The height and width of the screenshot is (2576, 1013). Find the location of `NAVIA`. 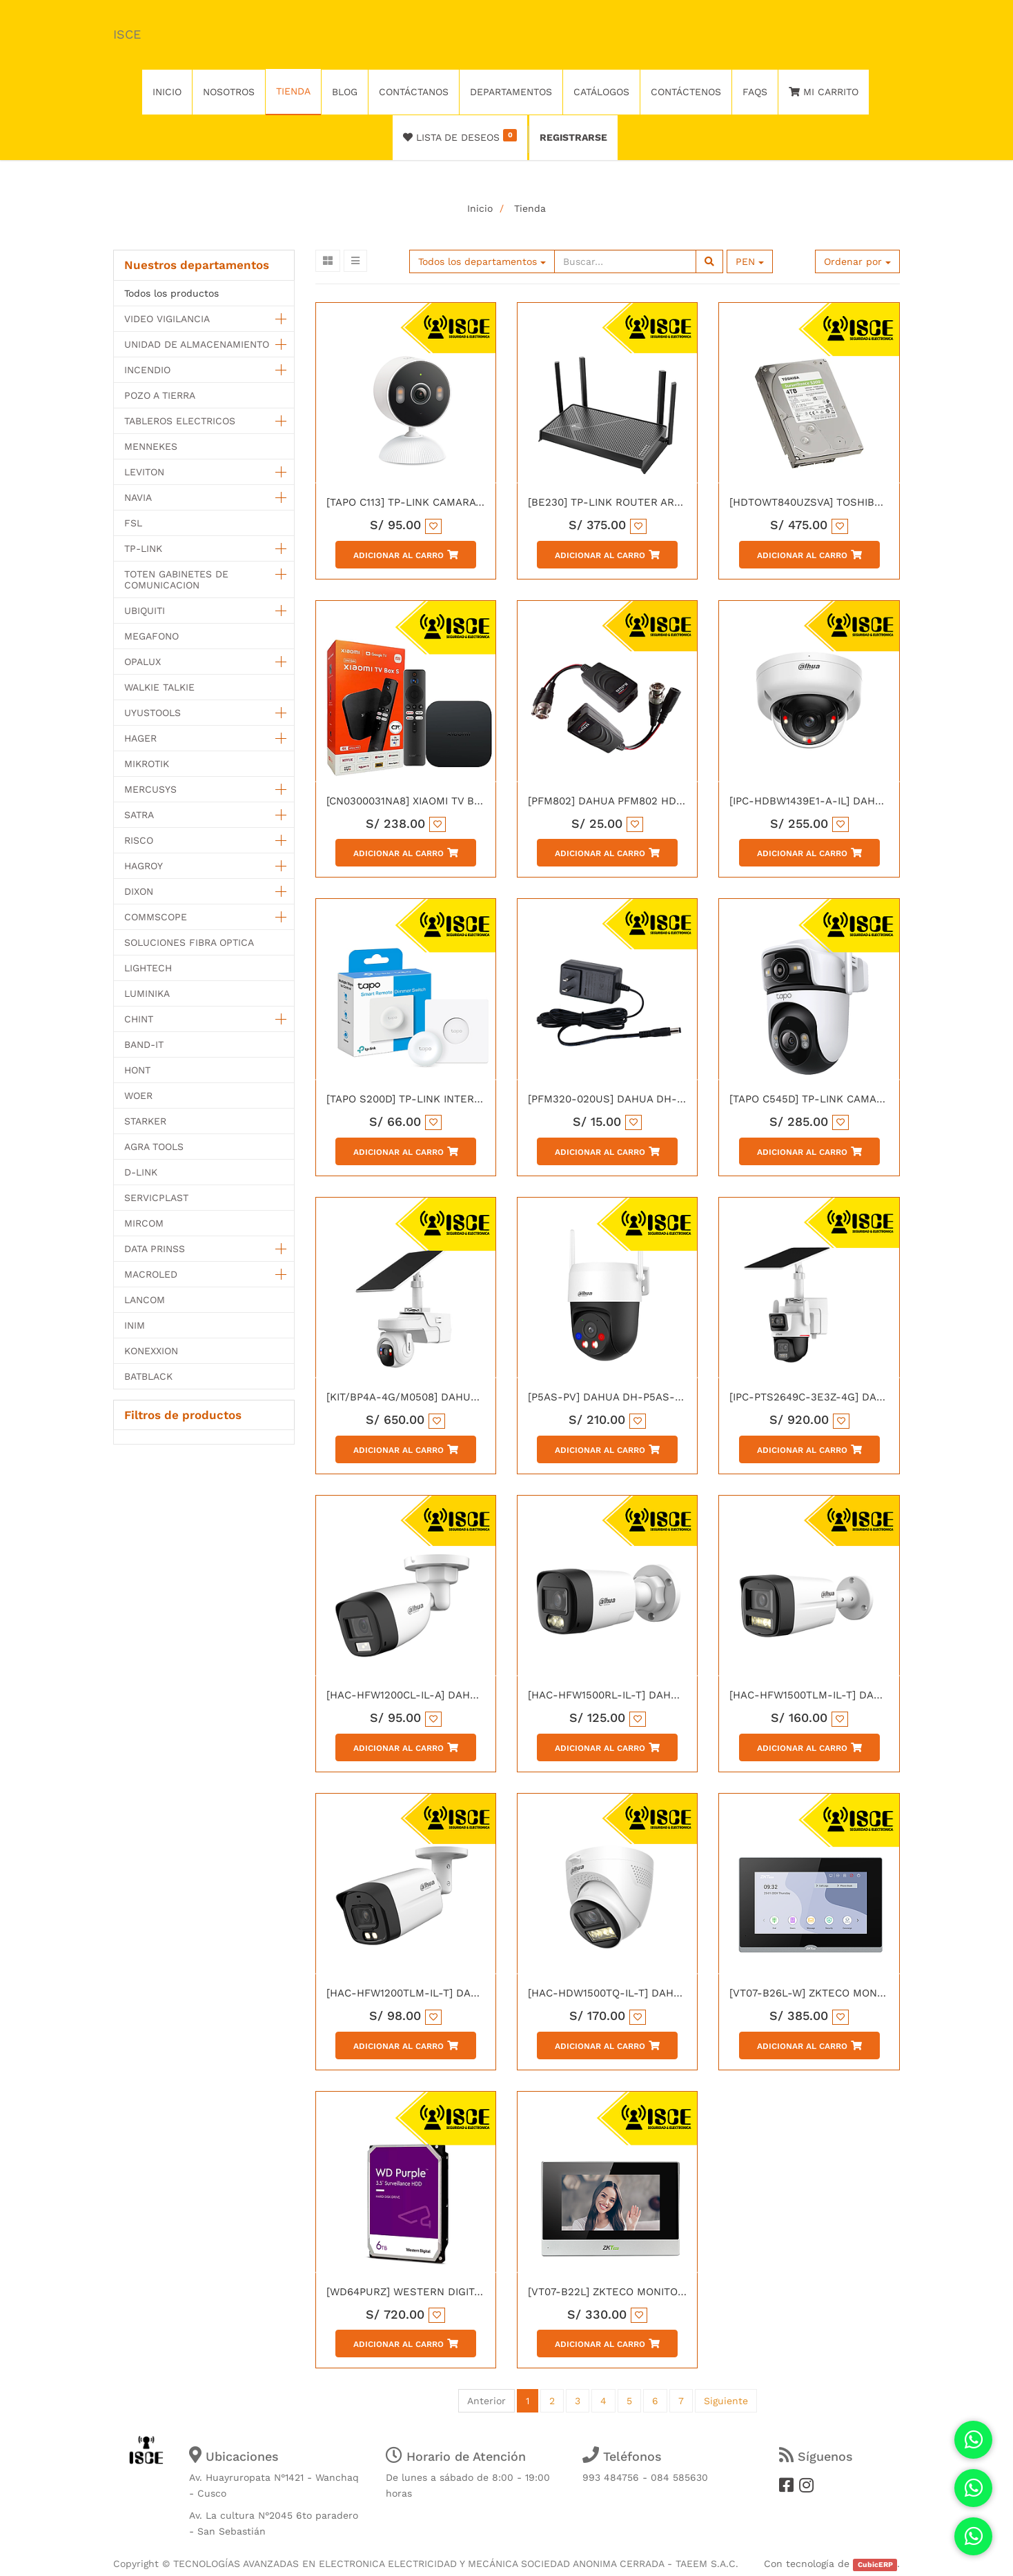

NAVIA is located at coordinates (138, 497).